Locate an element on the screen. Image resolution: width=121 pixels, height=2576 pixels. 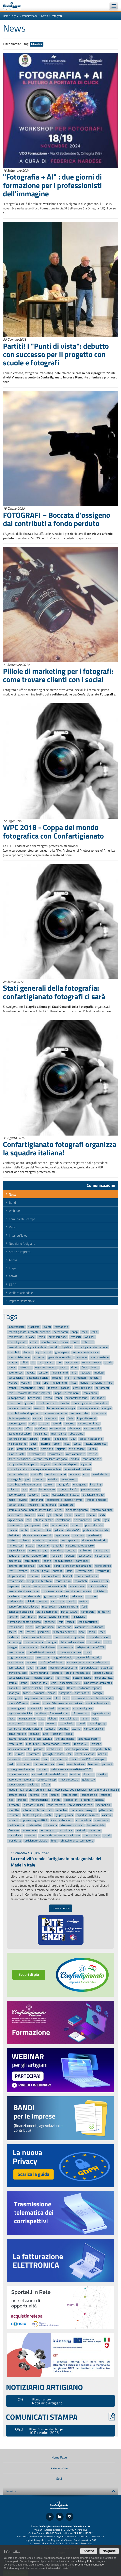
recovery-plan is located at coordinates (84, 1571).